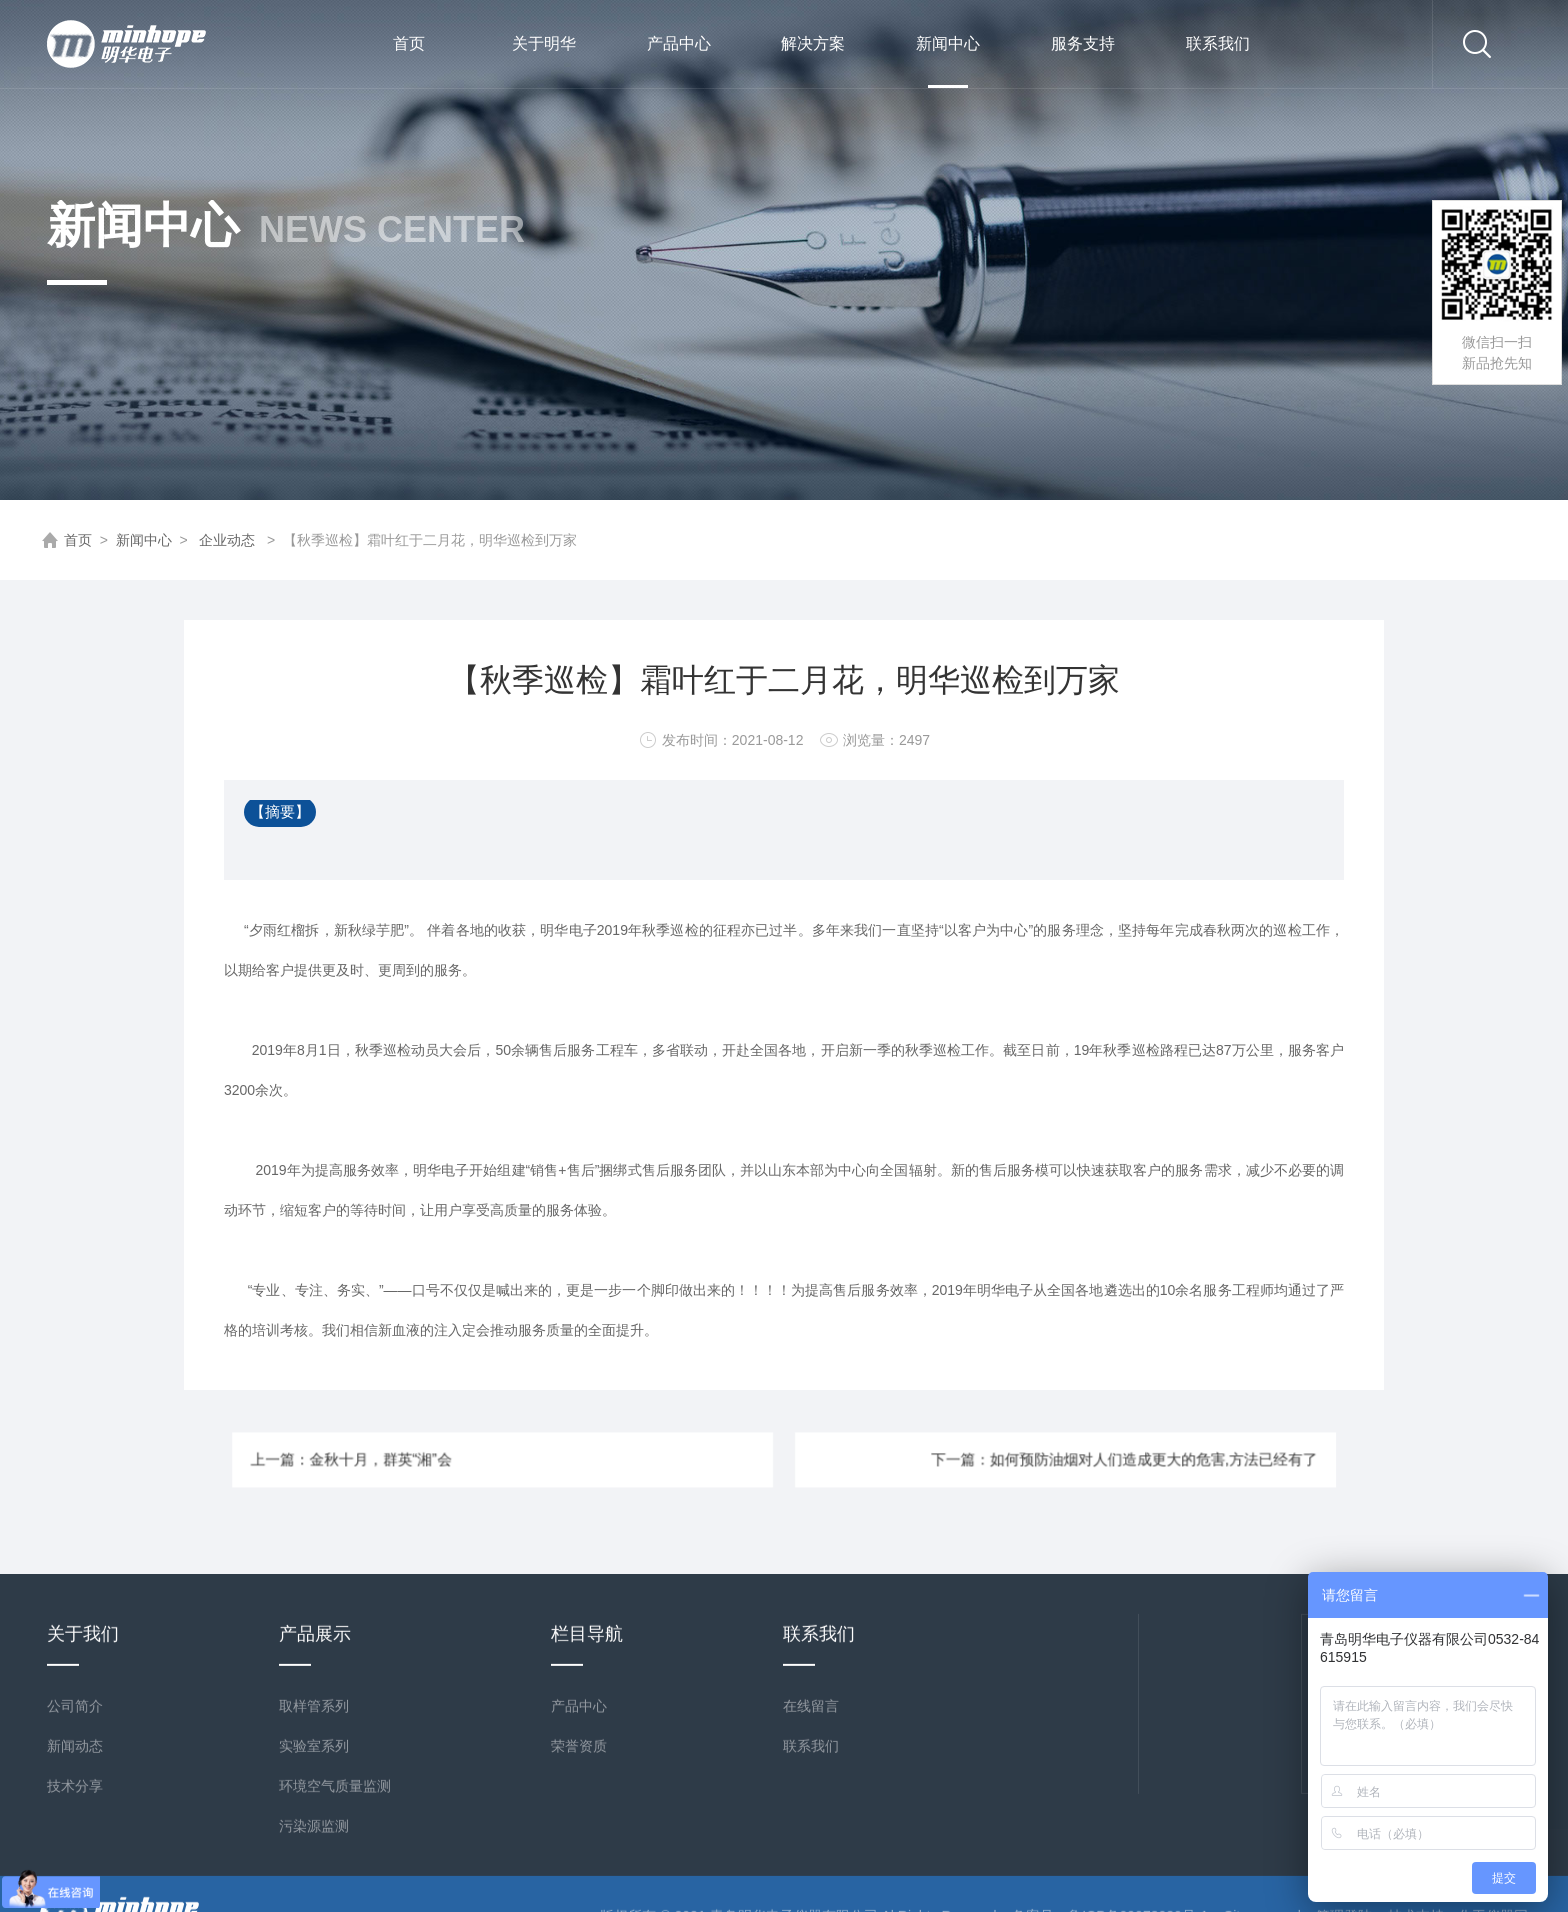 The image size is (1568, 1912). Describe the element at coordinates (1083, 43) in the screenshot. I see `服务支持` at that location.